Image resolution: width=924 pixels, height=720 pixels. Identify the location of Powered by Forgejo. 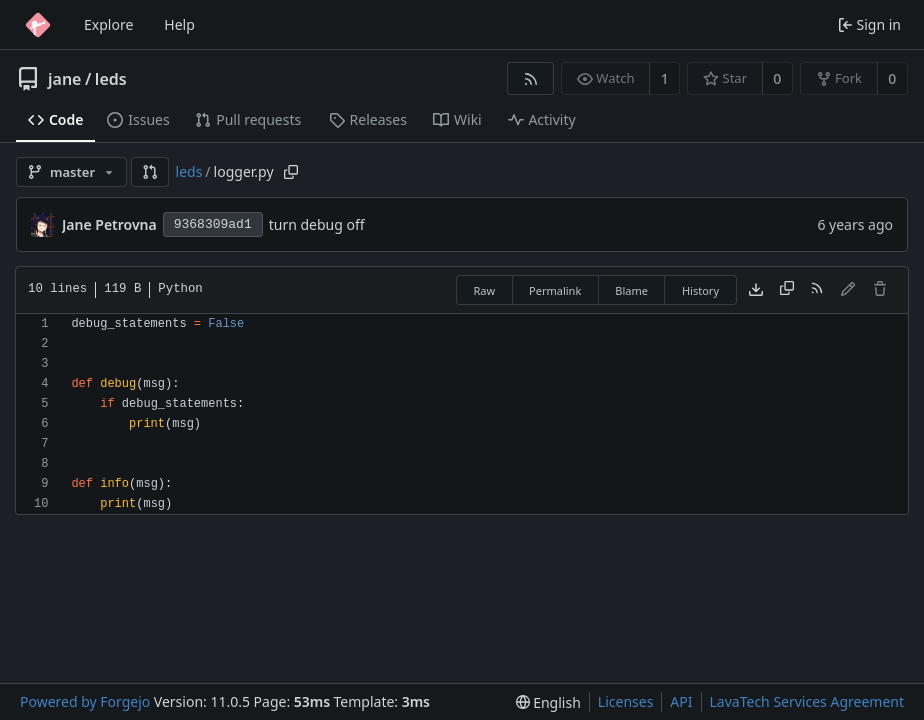
(85, 701).